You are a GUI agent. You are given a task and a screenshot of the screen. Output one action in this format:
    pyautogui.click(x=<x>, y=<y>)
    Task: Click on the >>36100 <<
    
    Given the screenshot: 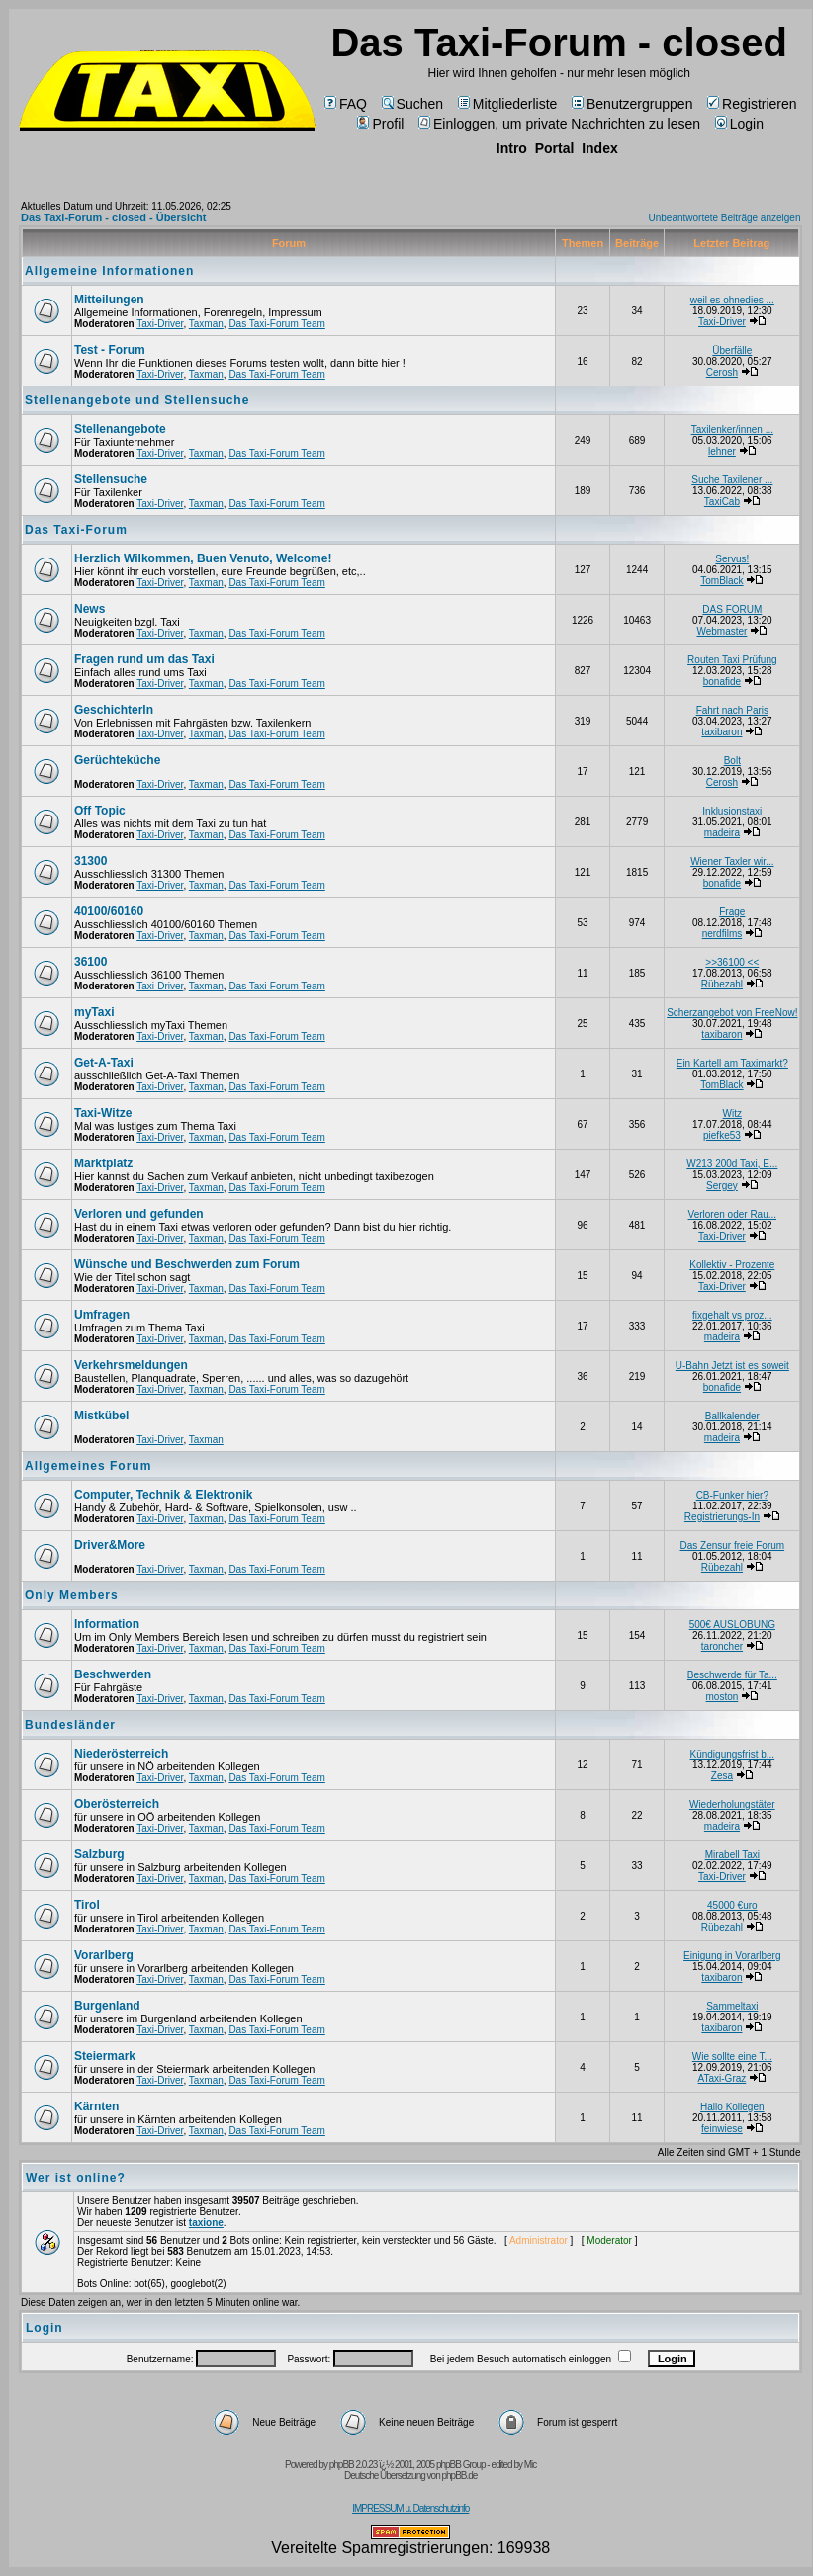 What is the action you would take?
    pyautogui.click(x=732, y=962)
    